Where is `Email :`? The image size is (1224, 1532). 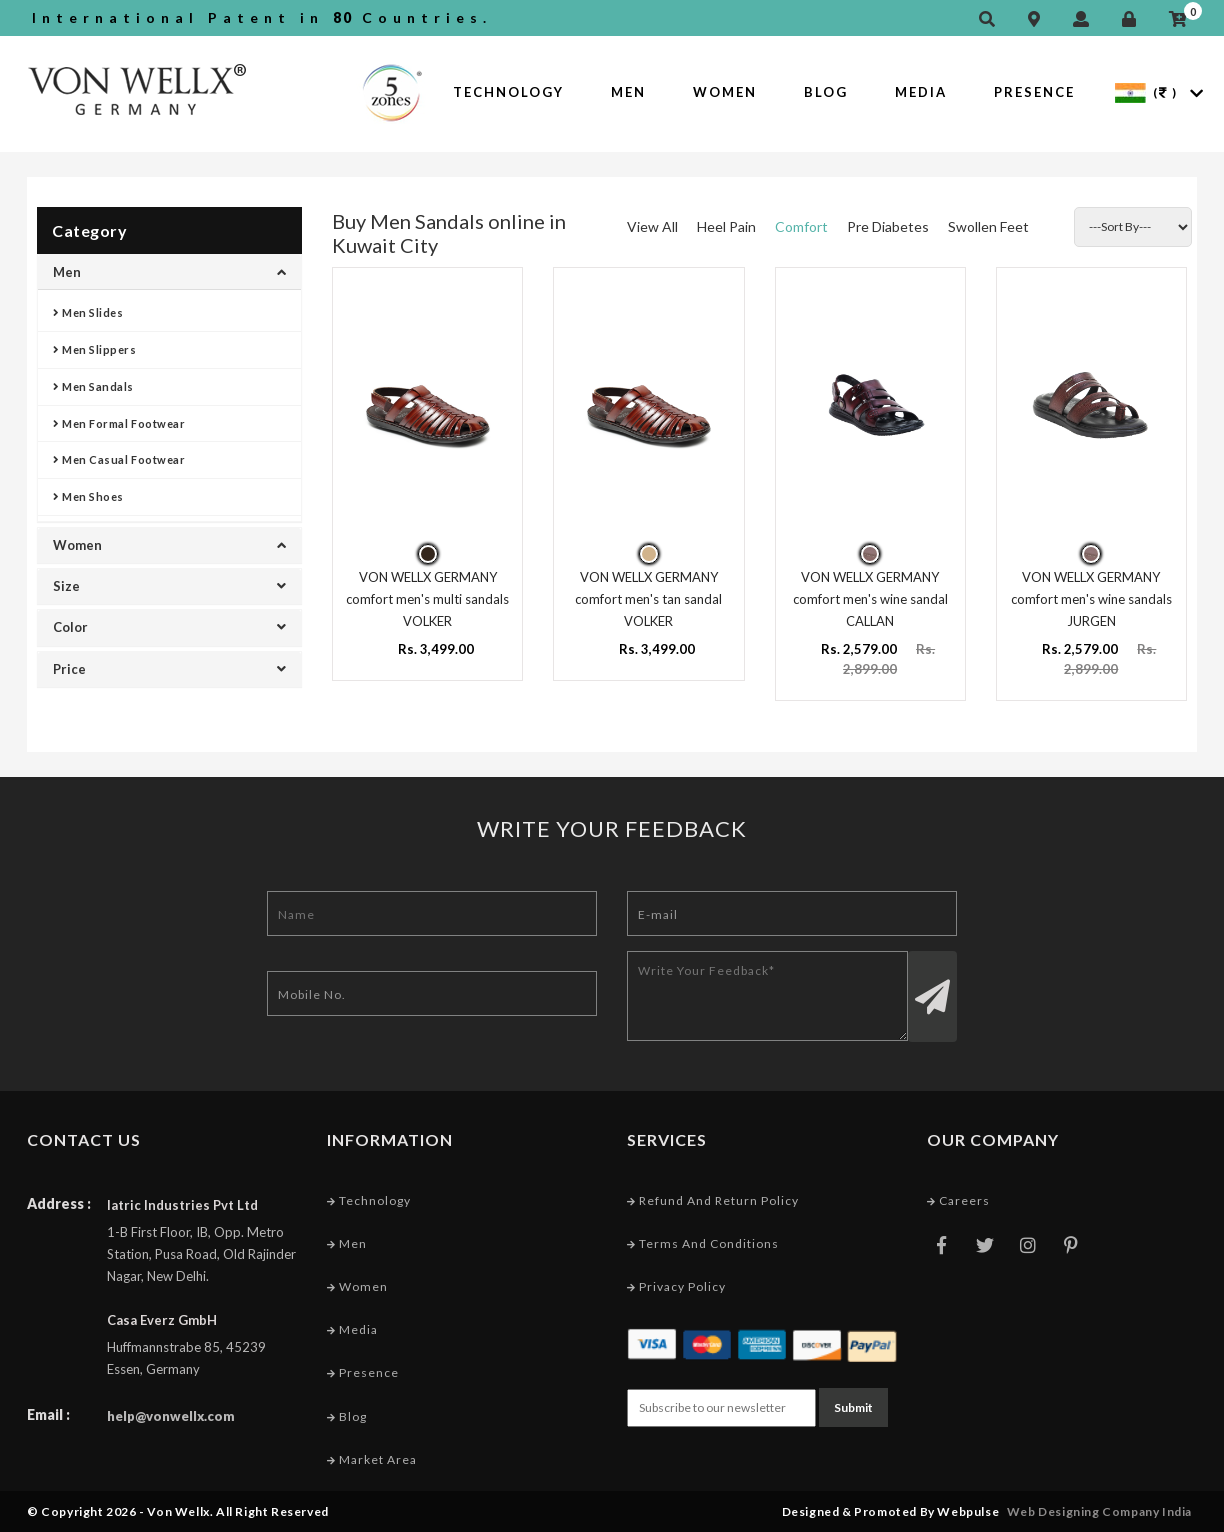
Email : is located at coordinates (48, 1414).